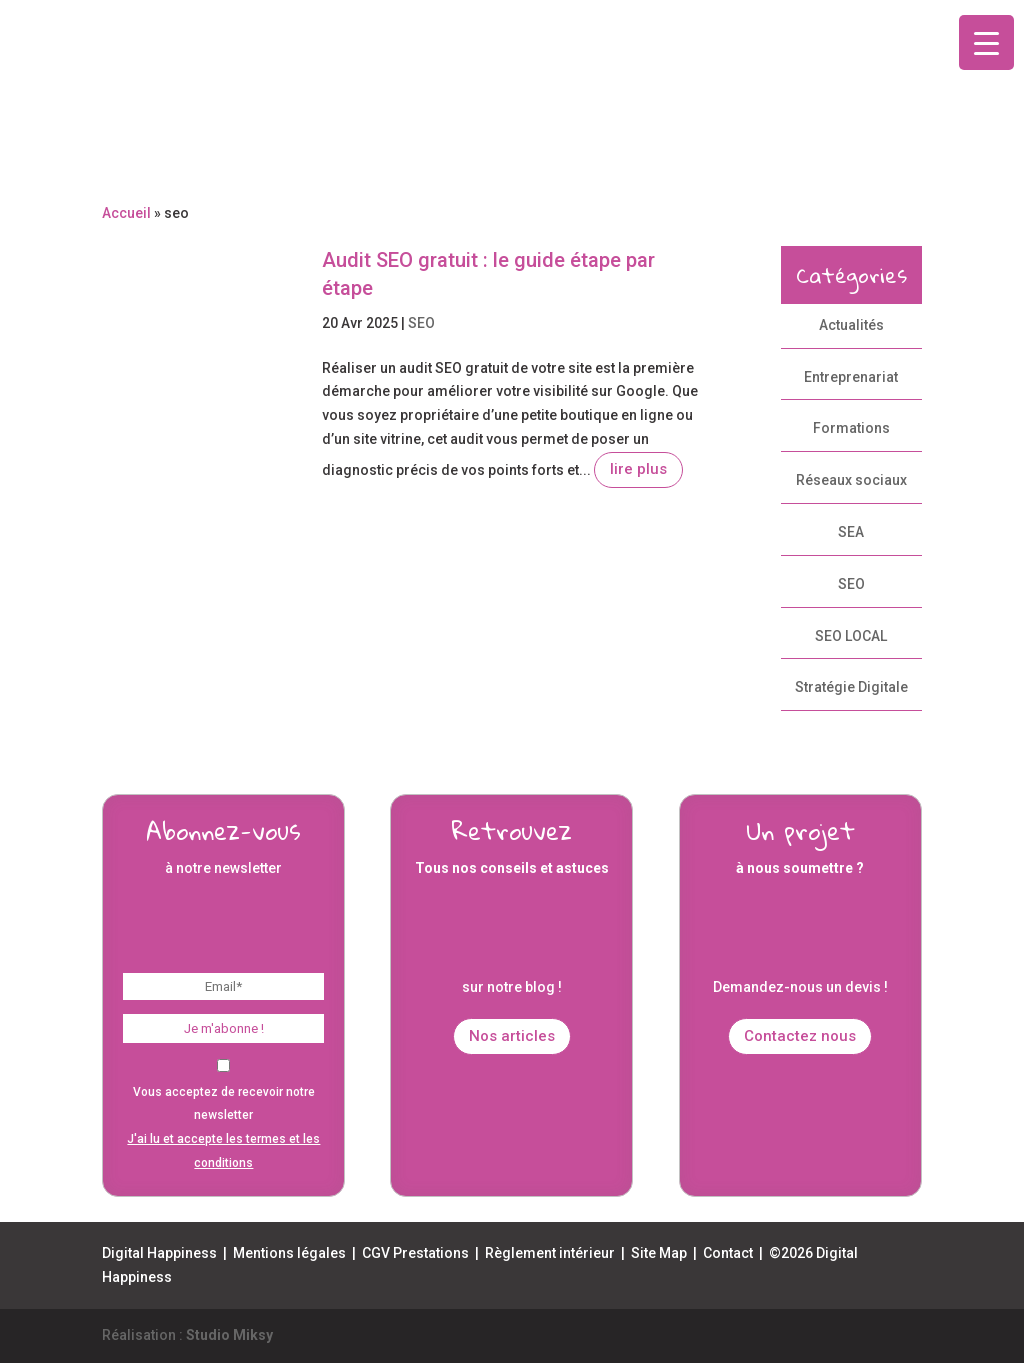 The width and height of the screenshot is (1024, 1363). Describe the element at coordinates (851, 480) in the screenshot. I see `Réseaux sociaux` at that location.